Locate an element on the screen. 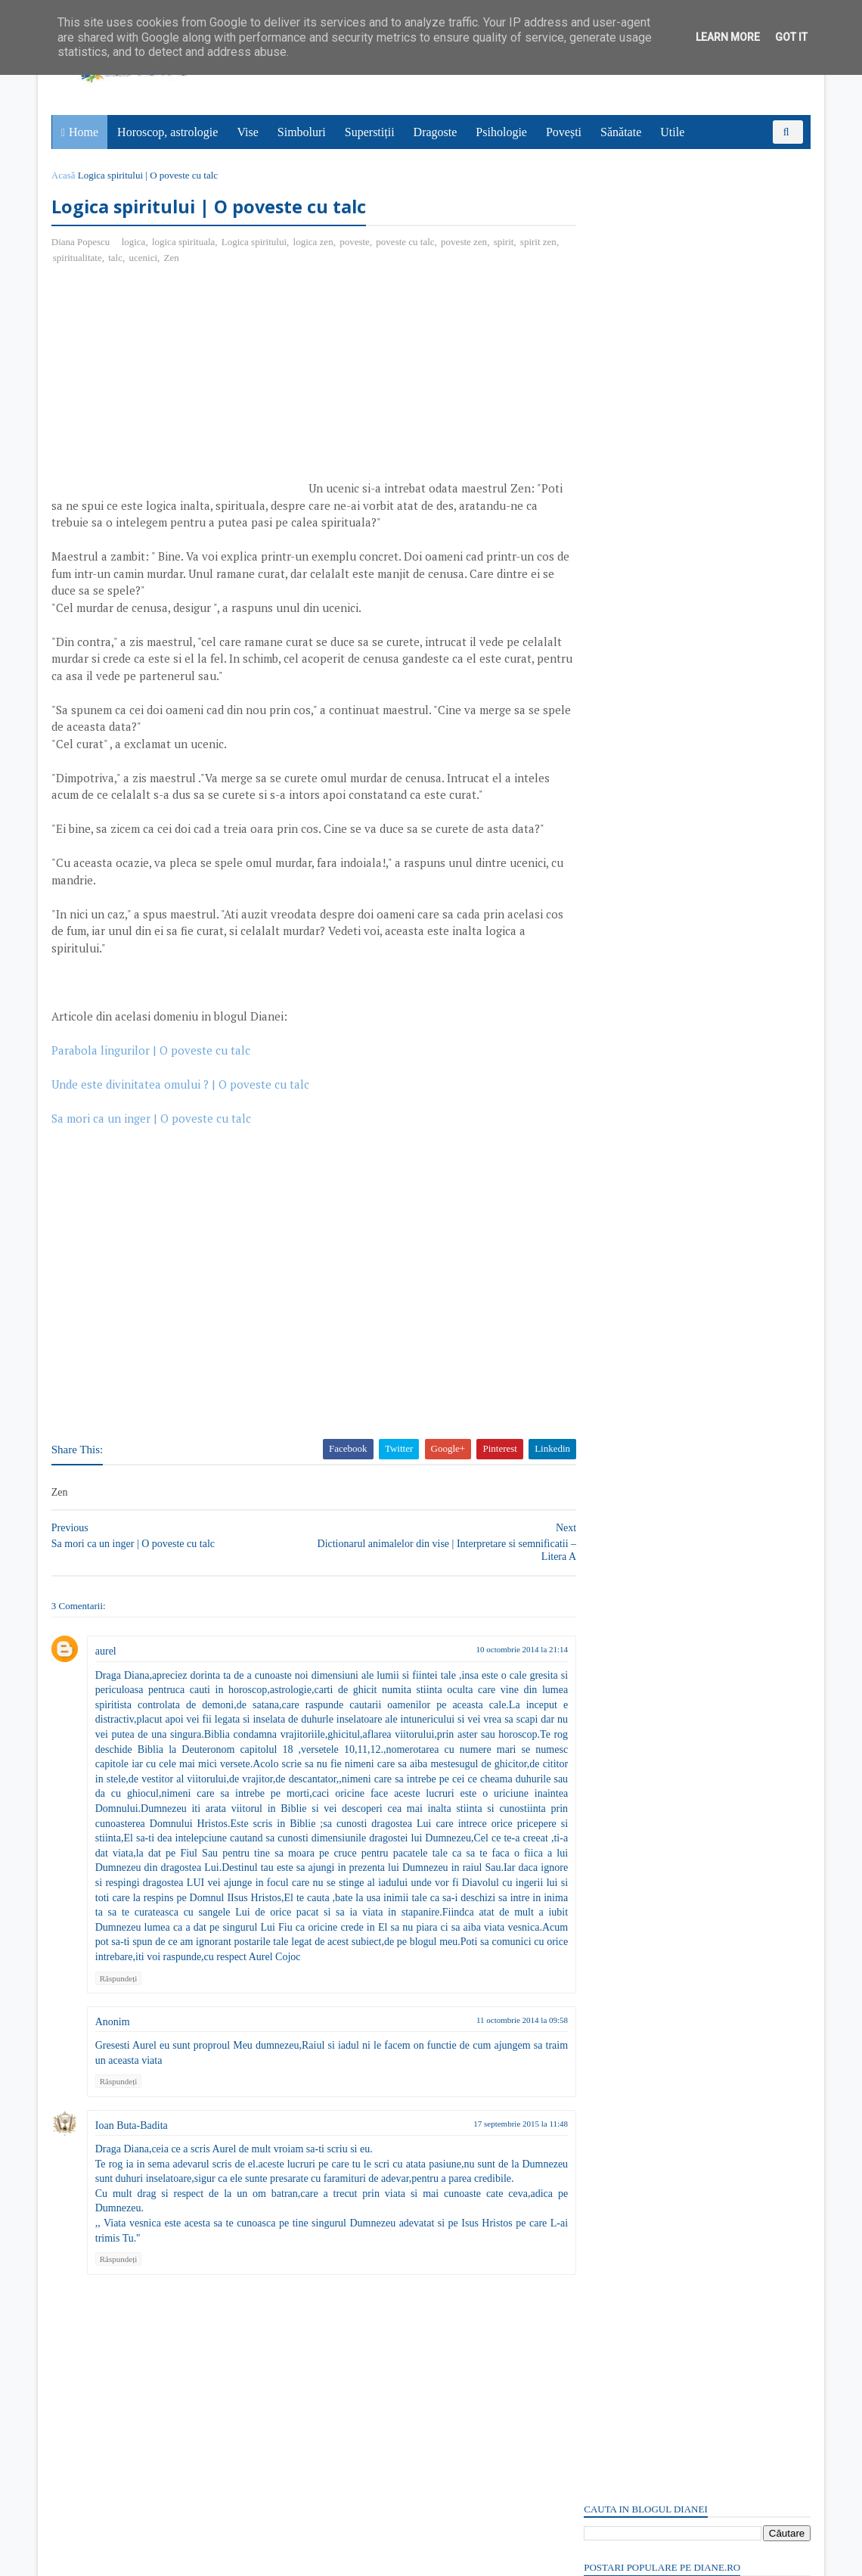 This screenshot has width=862, height=2576. poveste is located at coordinates (356, 242).